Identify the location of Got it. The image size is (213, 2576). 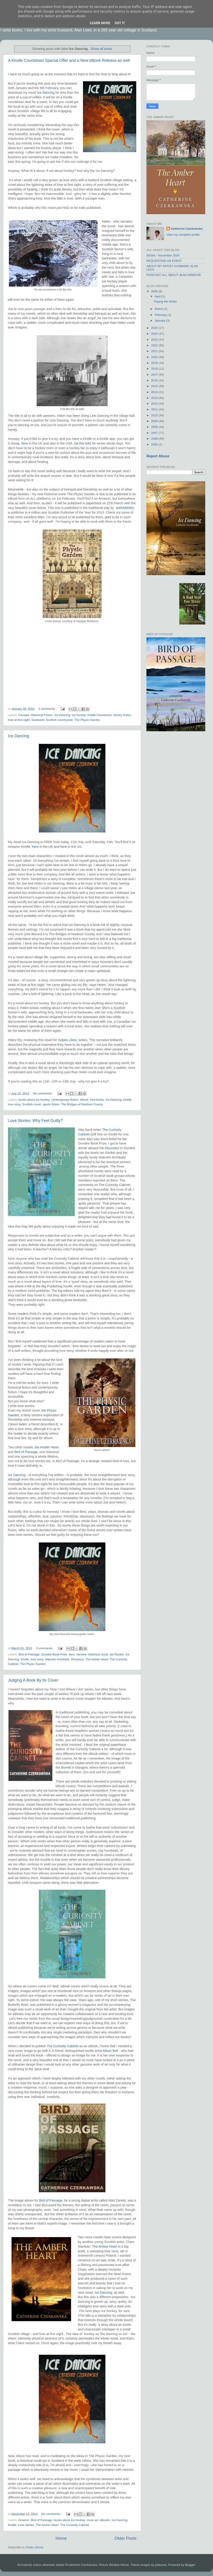
(120, 23).